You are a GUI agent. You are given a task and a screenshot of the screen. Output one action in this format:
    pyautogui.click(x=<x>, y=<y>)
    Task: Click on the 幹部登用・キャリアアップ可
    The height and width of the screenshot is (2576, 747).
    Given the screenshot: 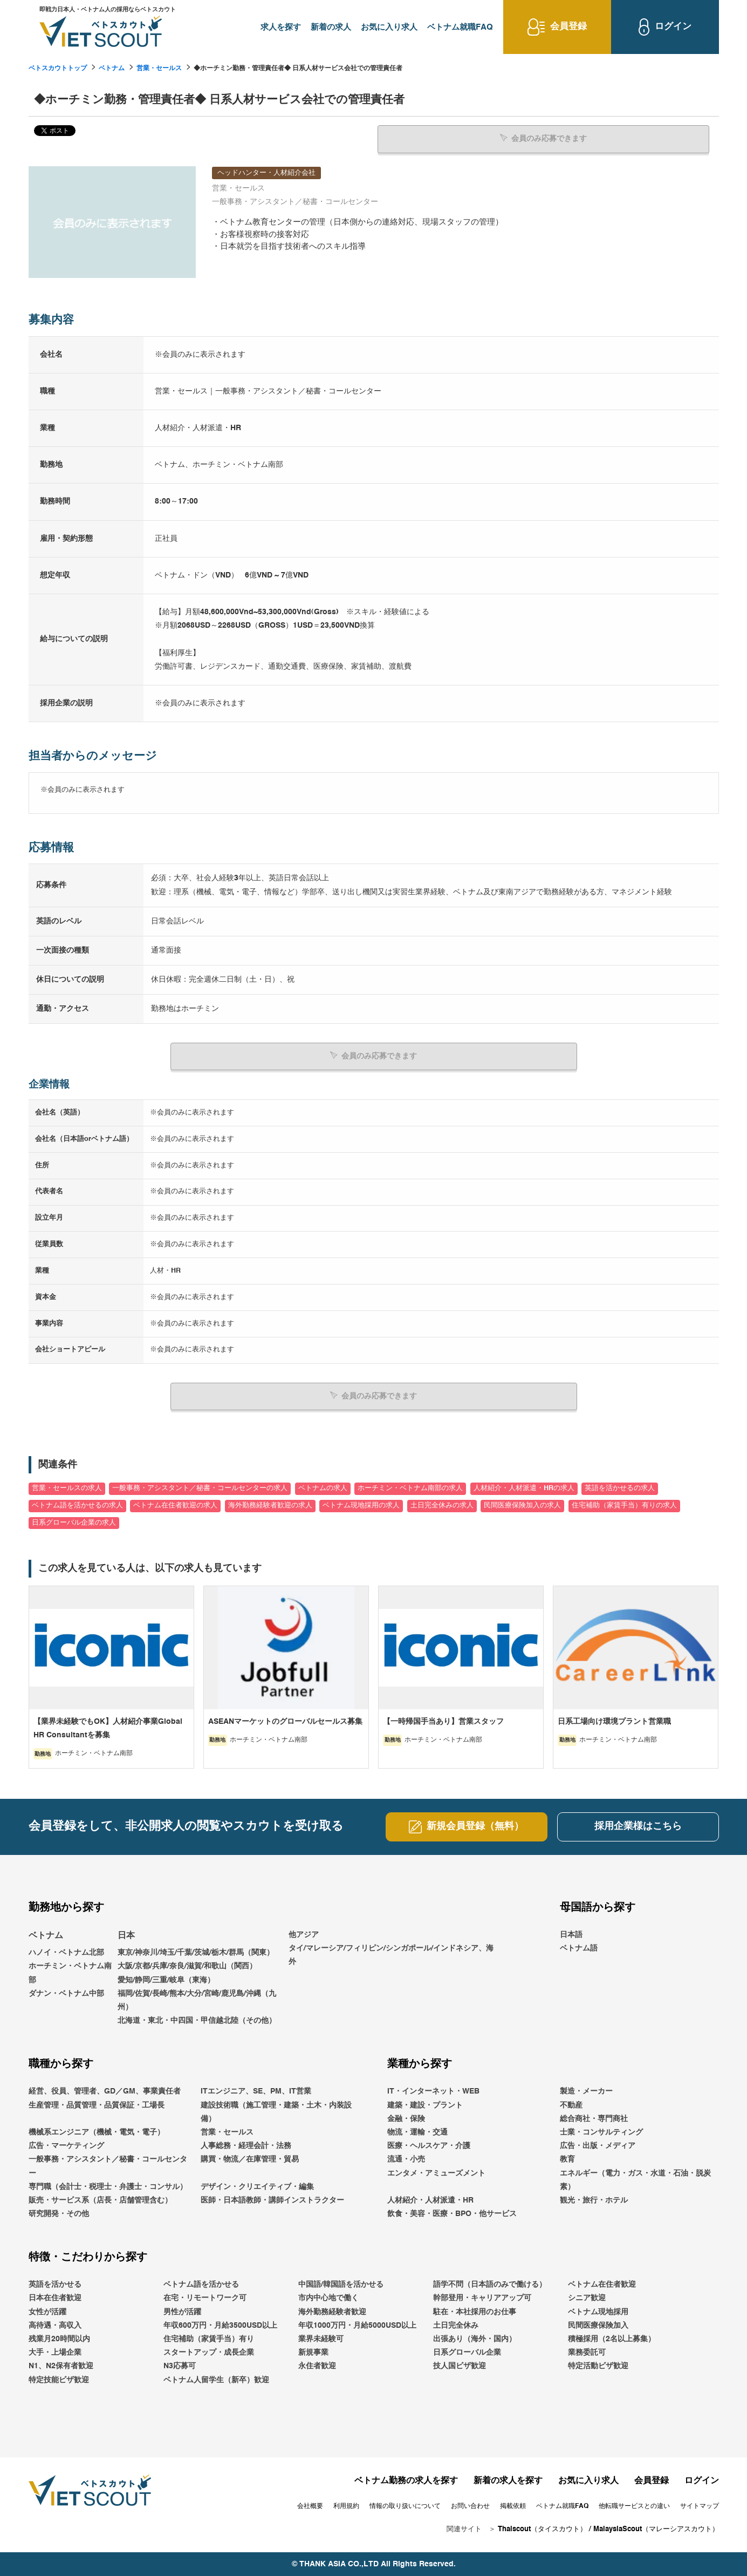 What is the action you would take?
    pyautogui.click(x=482, y=2298)
    